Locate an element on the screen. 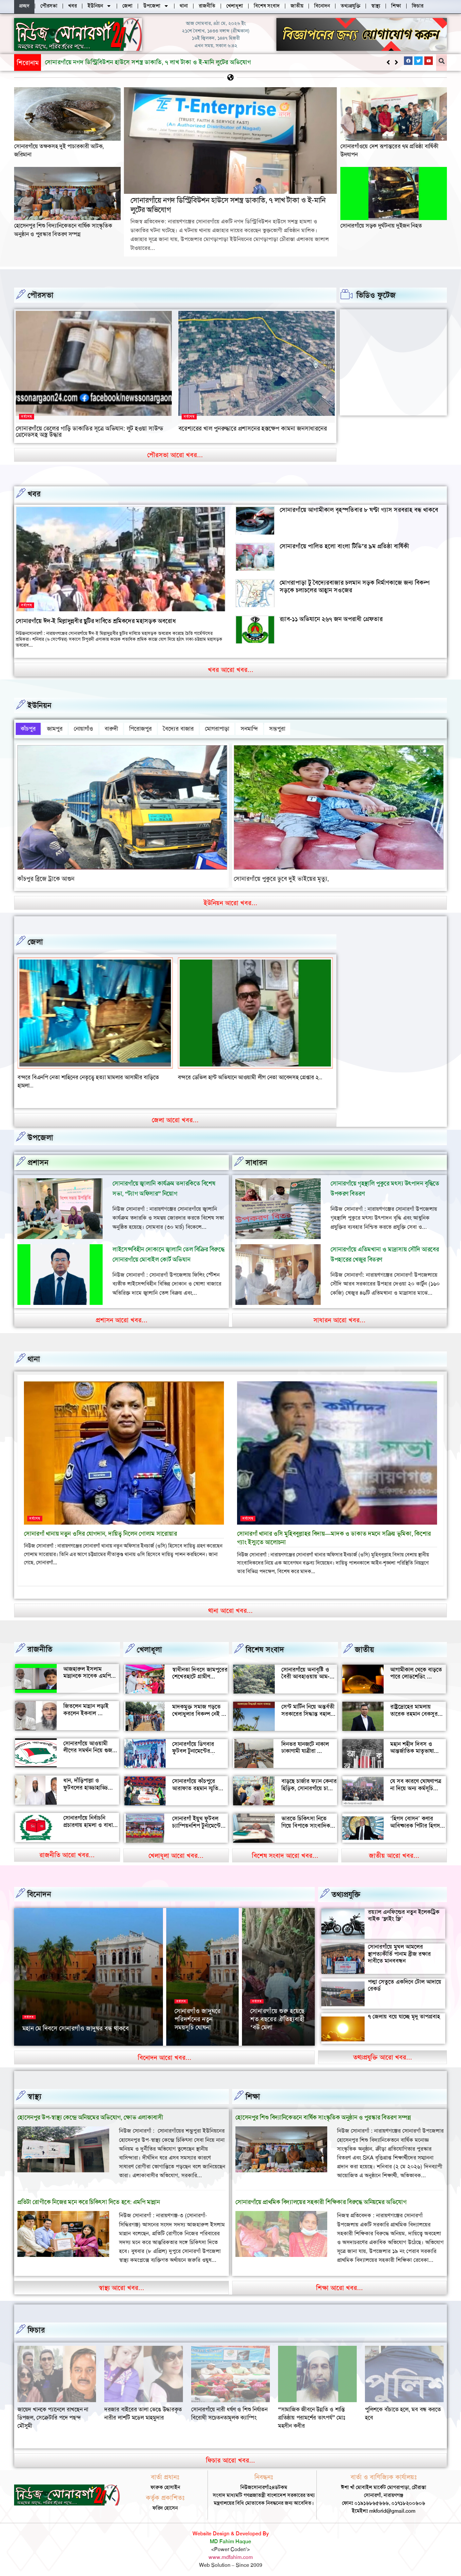  হোসেনপুর উপ-স্বাস্থ্য কেন্দ্রে অনিয়মের অভিযোগ, ক্ষোভ এলাকাবাসী is located at coordinates (90, 2113).